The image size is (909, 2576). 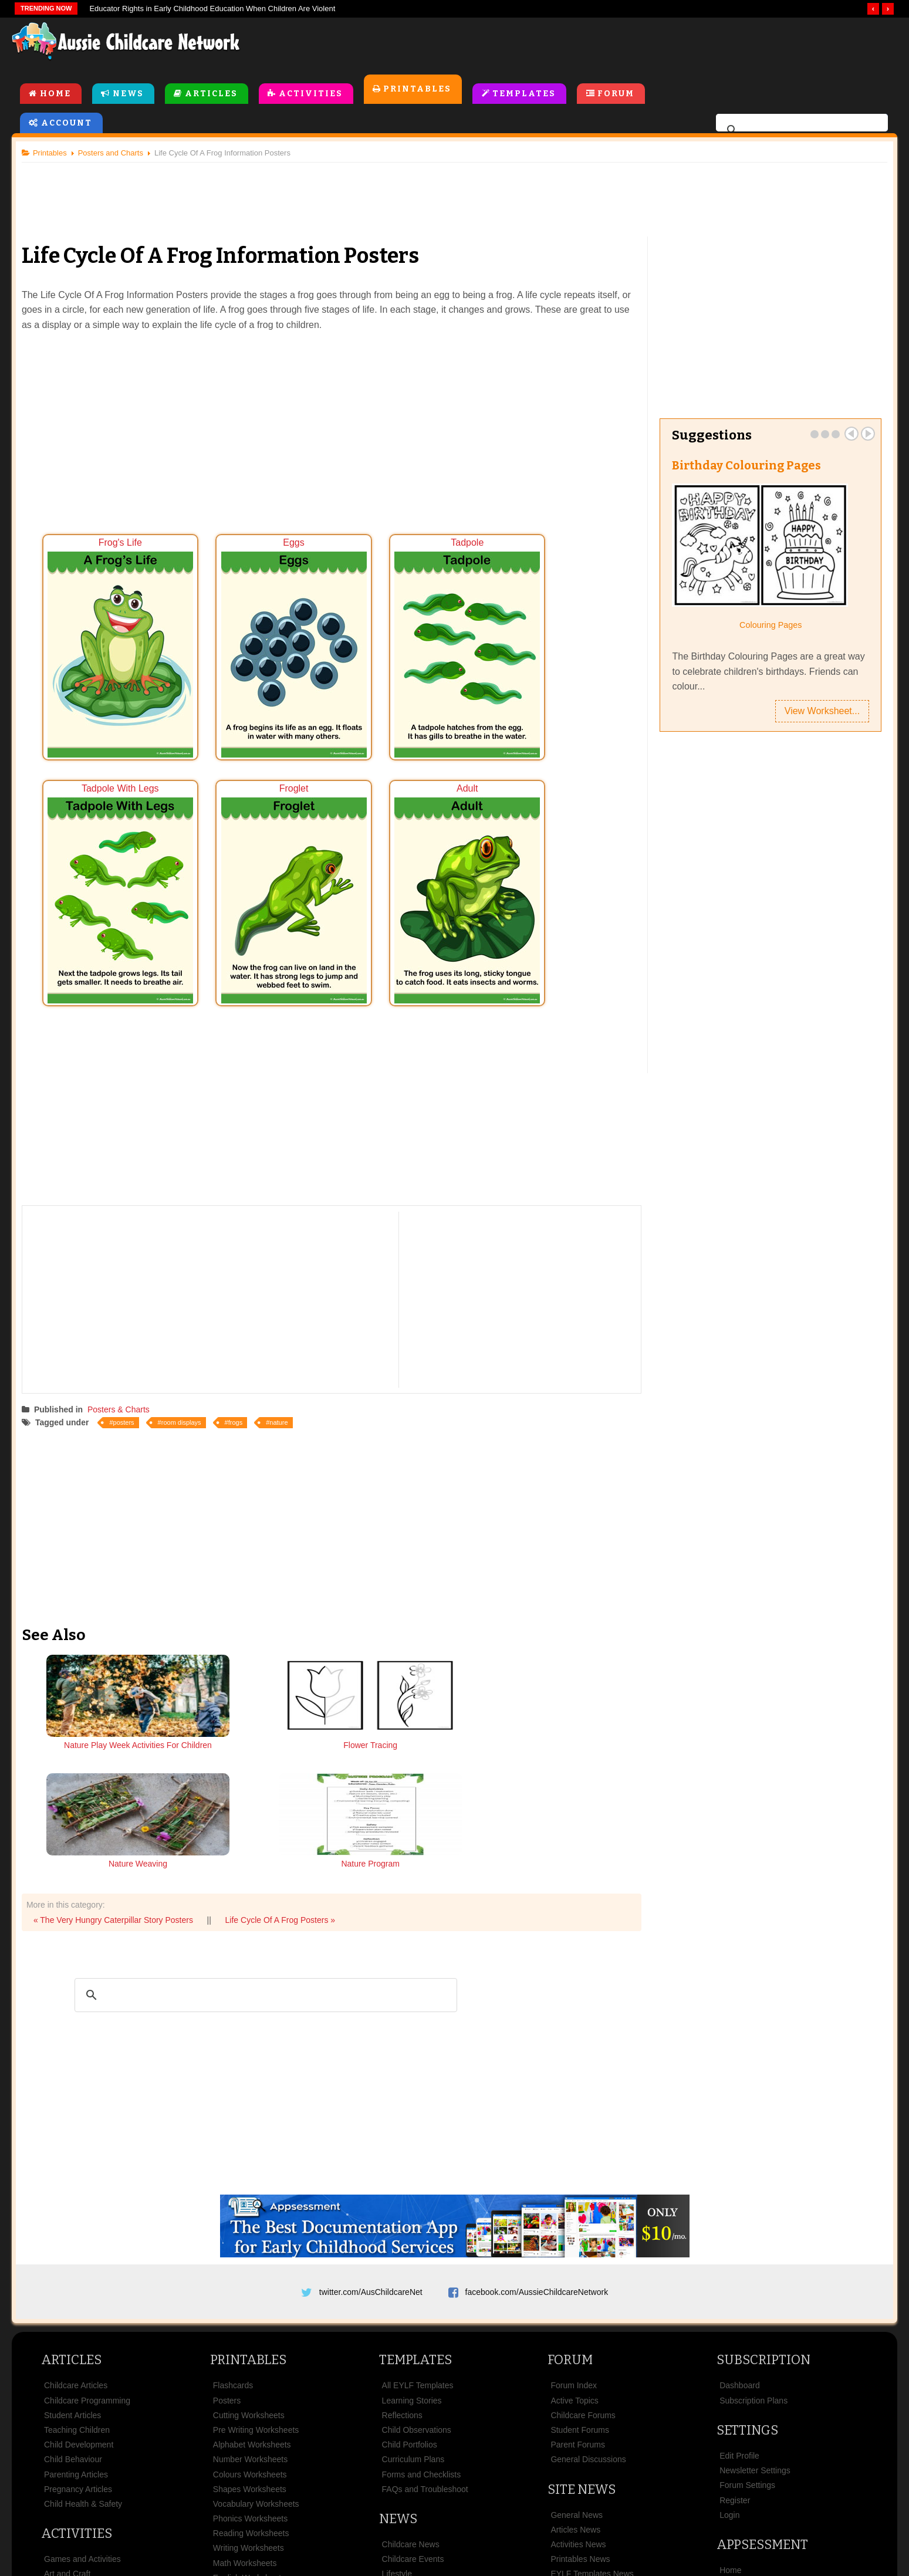 I want to click on Educator Rights in Early Childhood Education When Children Are Violent, so click(x=212, y=8).